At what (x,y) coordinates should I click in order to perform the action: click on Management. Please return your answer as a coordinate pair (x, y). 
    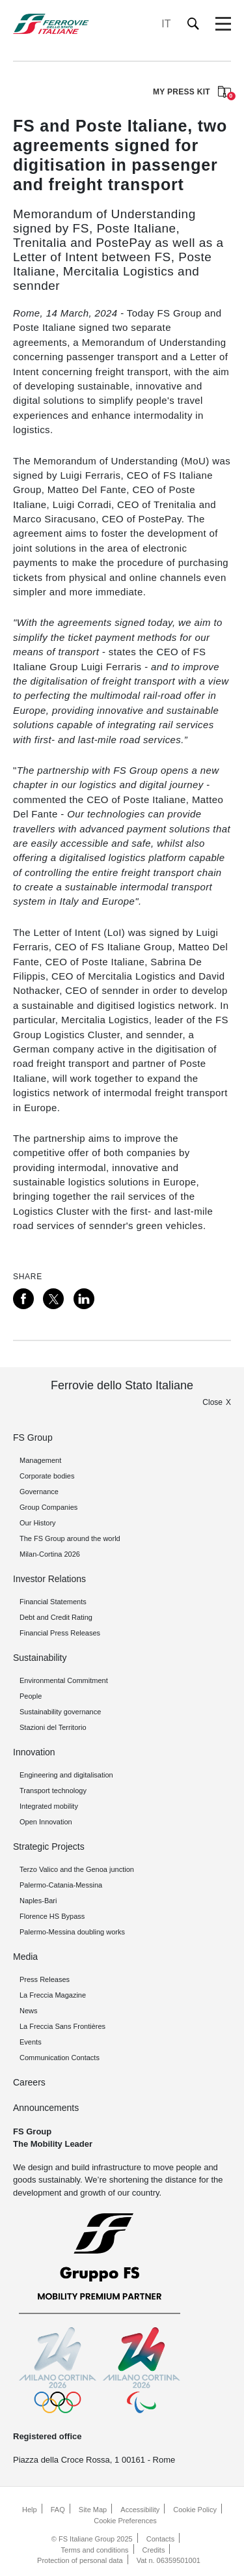
    Looking at the image, I should click on (40, 1460).